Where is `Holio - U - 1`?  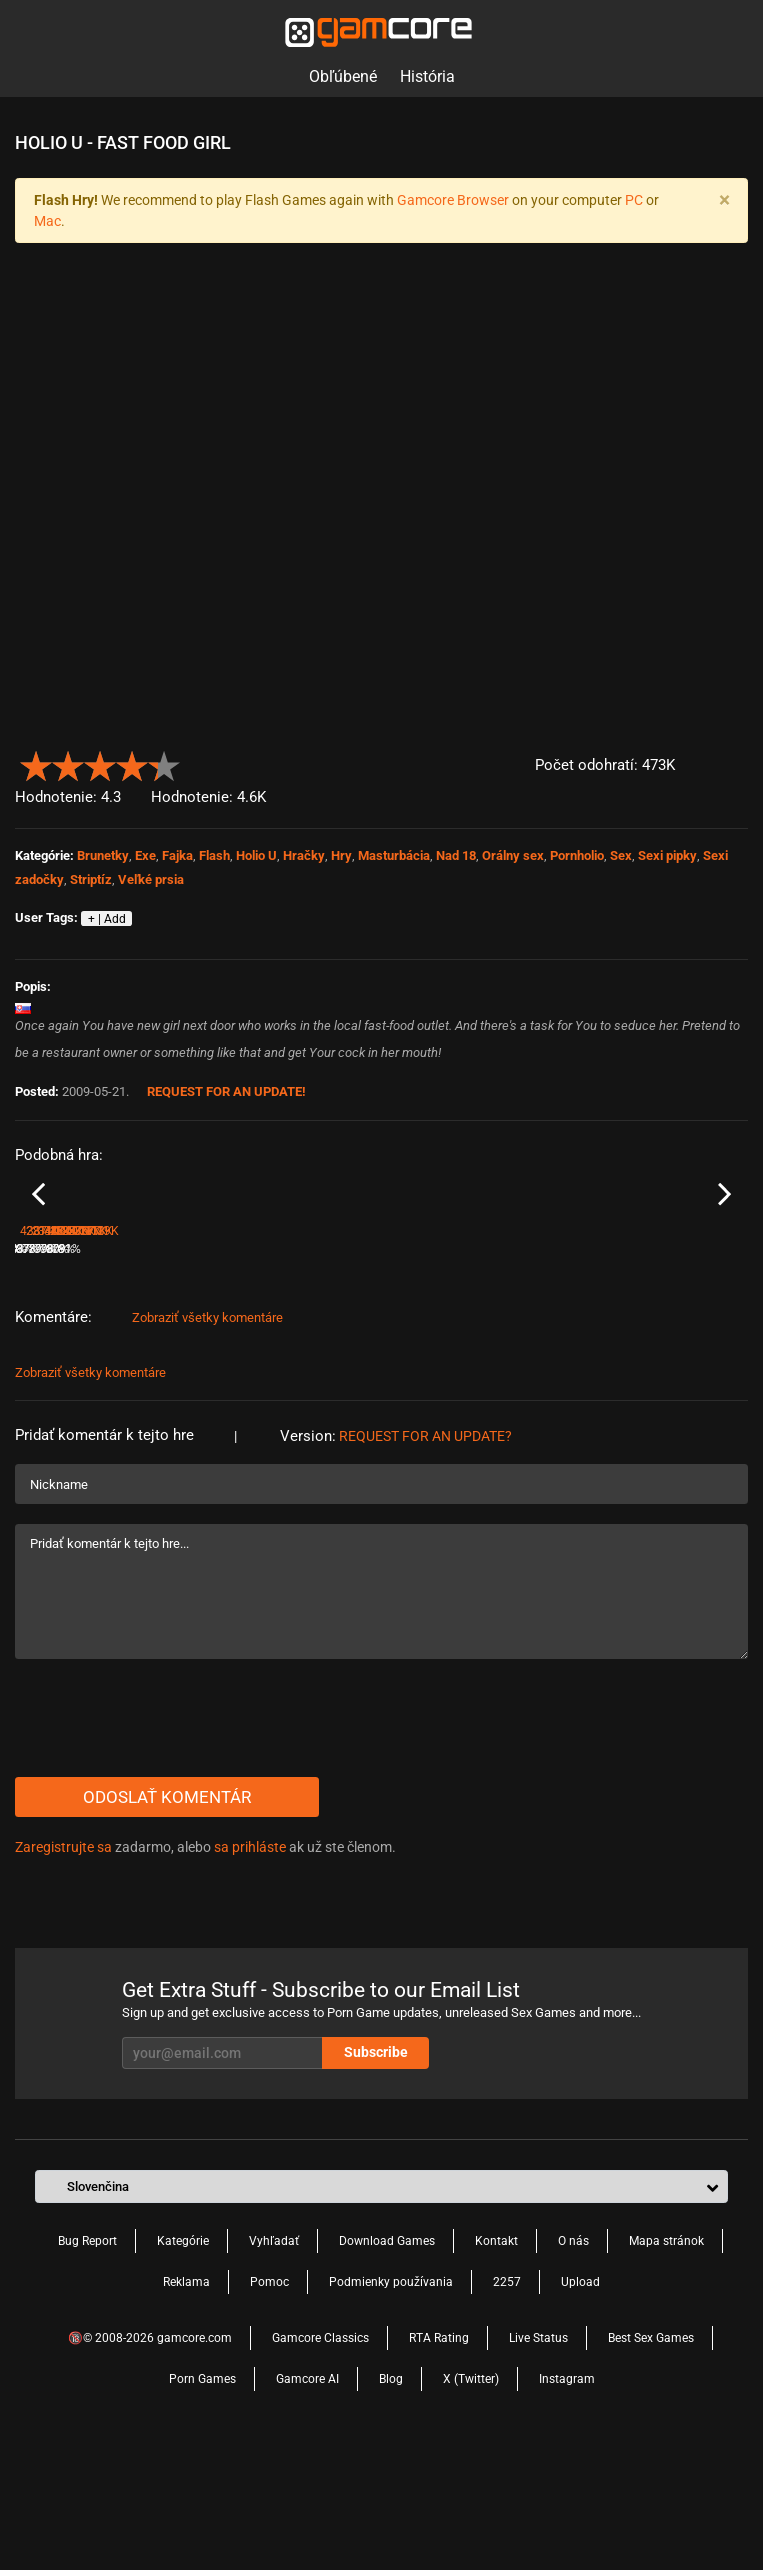 Holio - U - 1 is located at coordinates (46, 1345).